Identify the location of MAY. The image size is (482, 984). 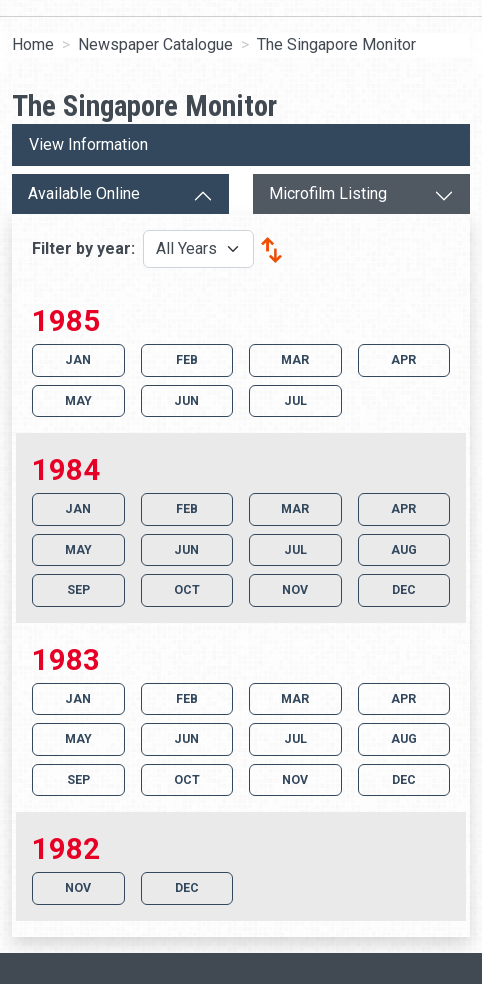
(78, 400).